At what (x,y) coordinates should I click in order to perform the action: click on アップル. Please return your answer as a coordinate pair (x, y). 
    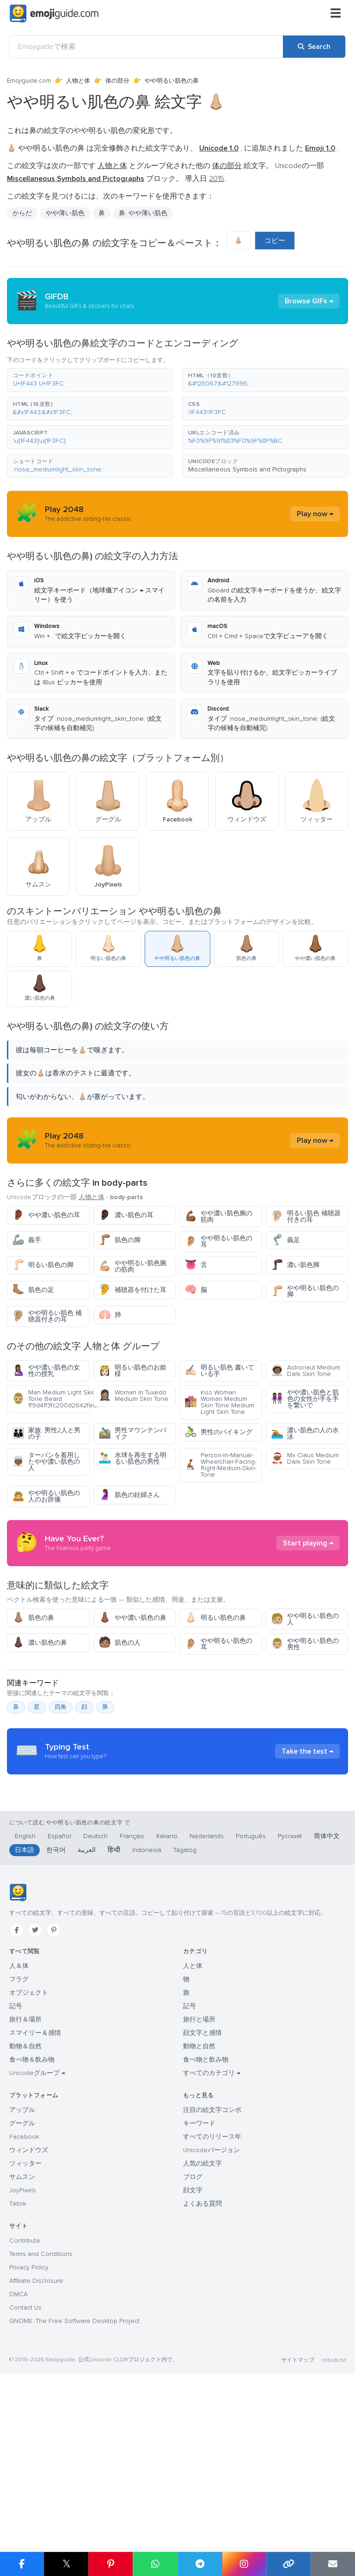
    Looking at the image, I should click on (22, 2285).